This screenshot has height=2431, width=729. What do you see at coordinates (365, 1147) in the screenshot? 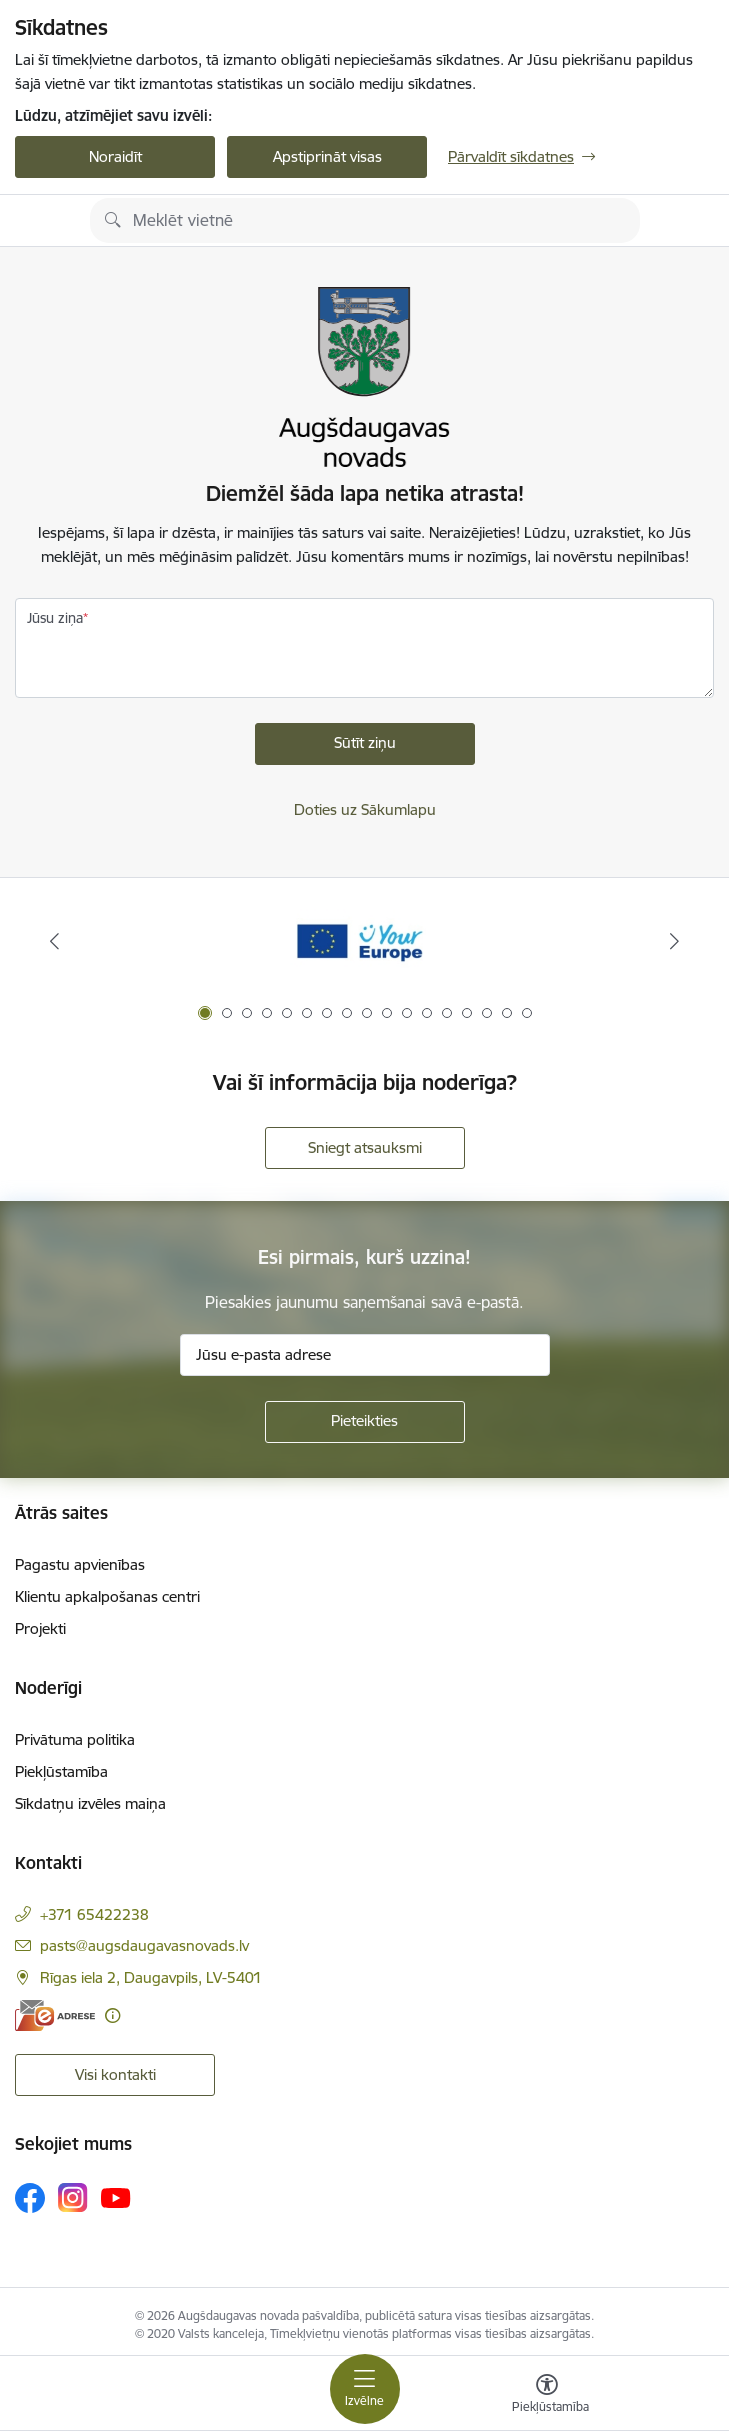
I see `Sniegt atsauksmi` at bounding box center [365, 1147].